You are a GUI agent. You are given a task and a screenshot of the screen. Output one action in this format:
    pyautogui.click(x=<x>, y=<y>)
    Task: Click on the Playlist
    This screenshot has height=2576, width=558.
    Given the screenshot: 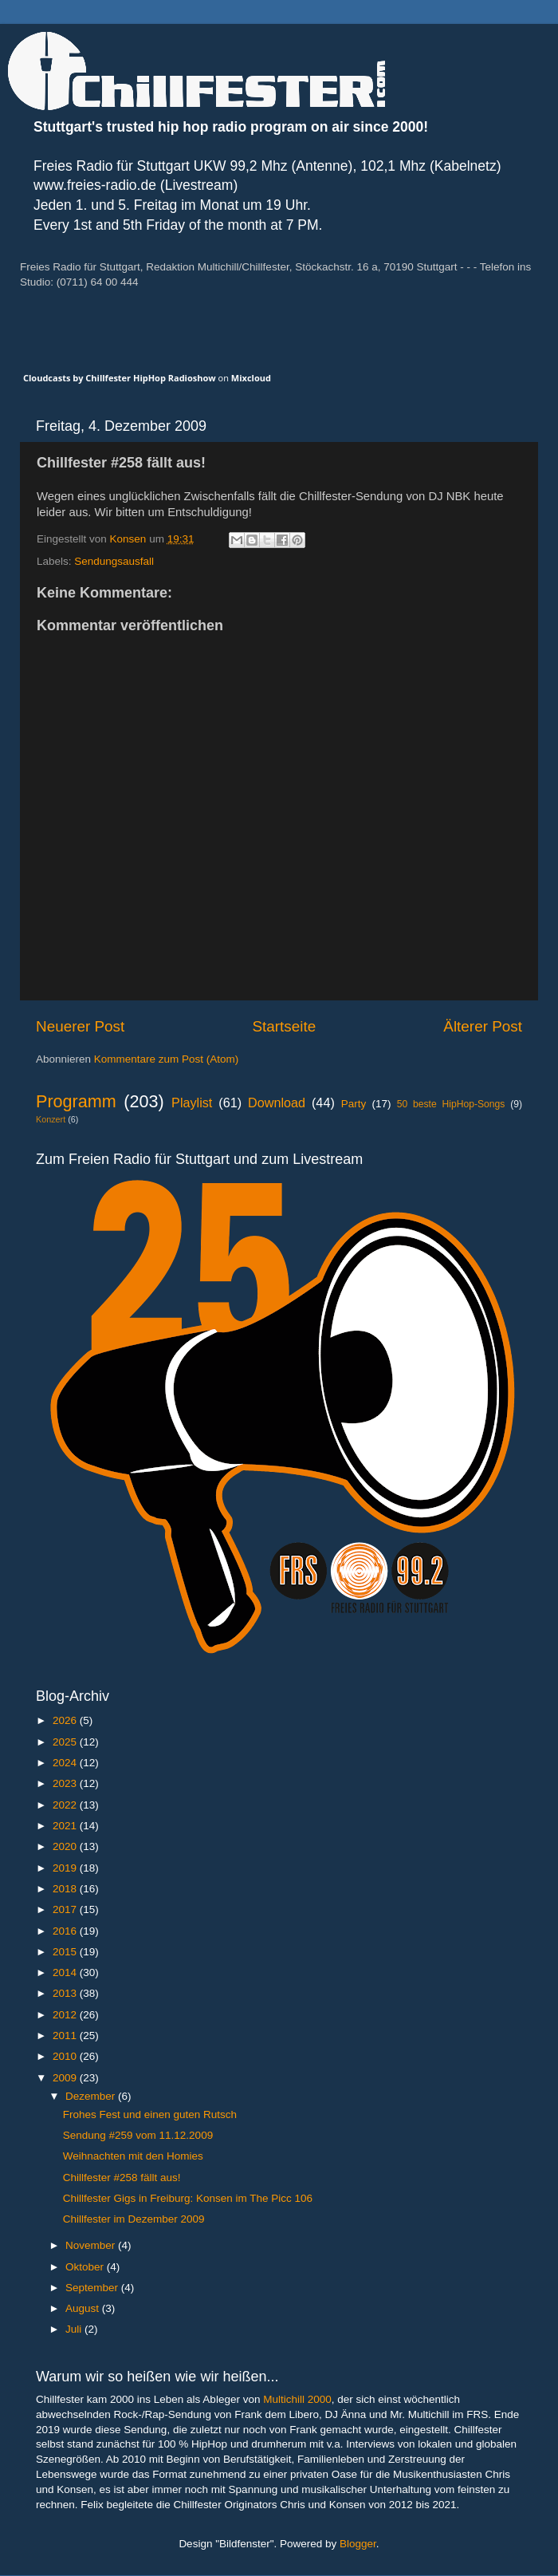 What is the action you would take?
    pyautogui.click(x=191, y=1102)
    